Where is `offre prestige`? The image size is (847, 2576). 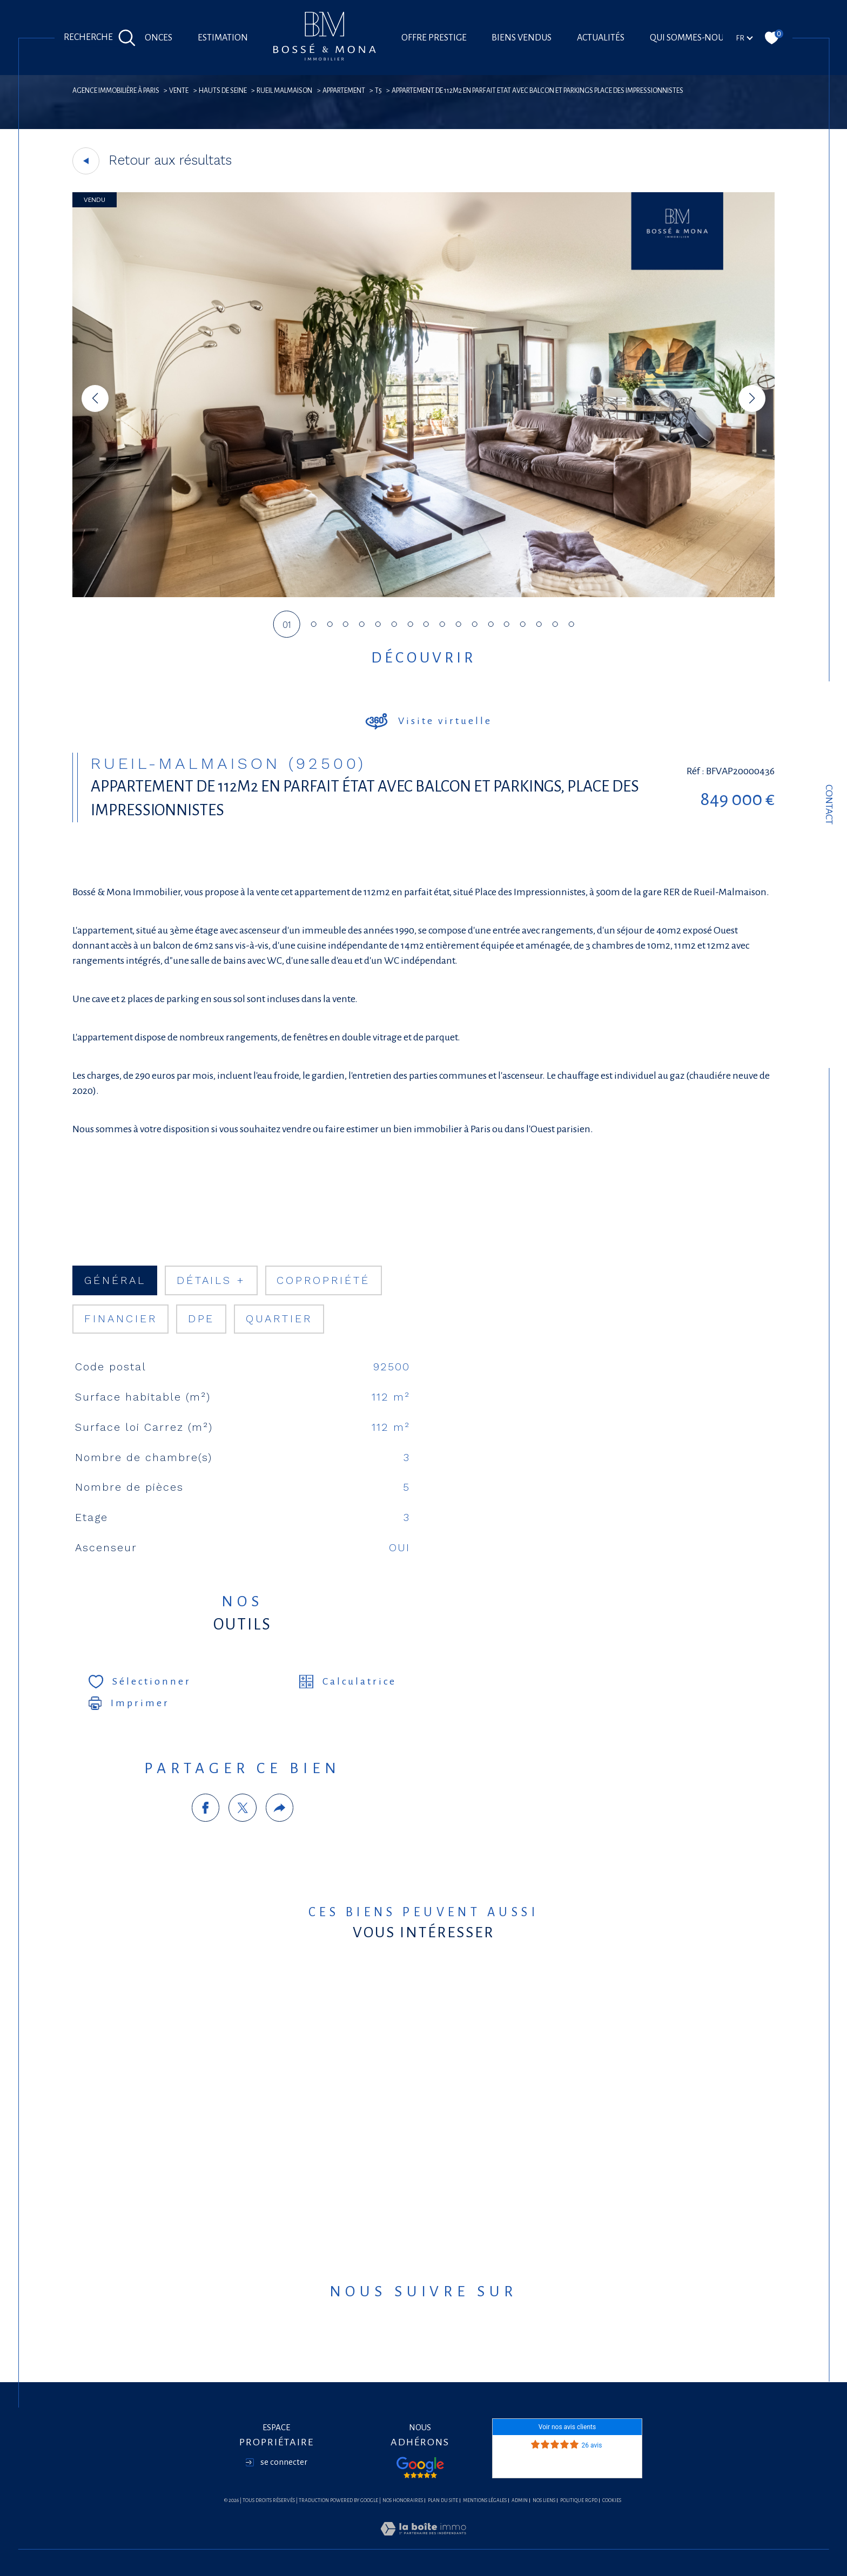
offre prestige is located at coordinates (434, 38).